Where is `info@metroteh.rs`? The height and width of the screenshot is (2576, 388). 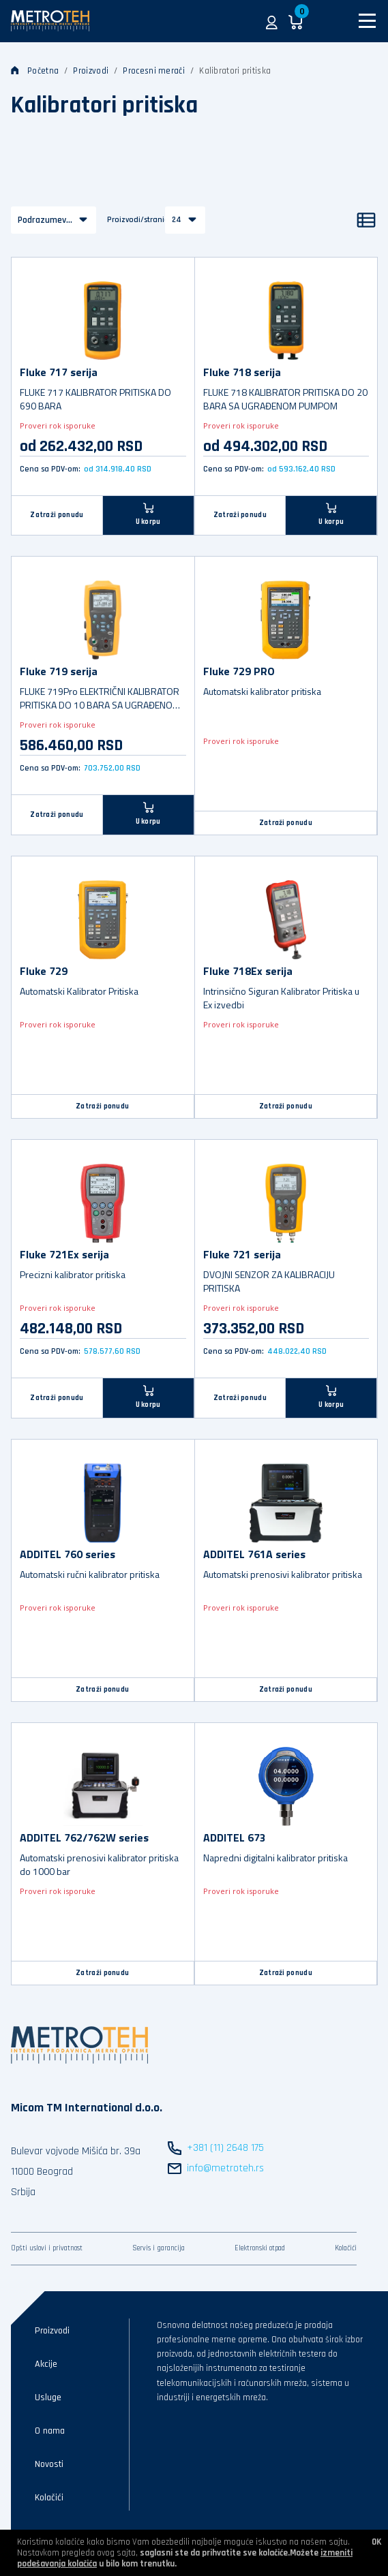 info@metroteh.rs is located at coordinates (225, 2168).